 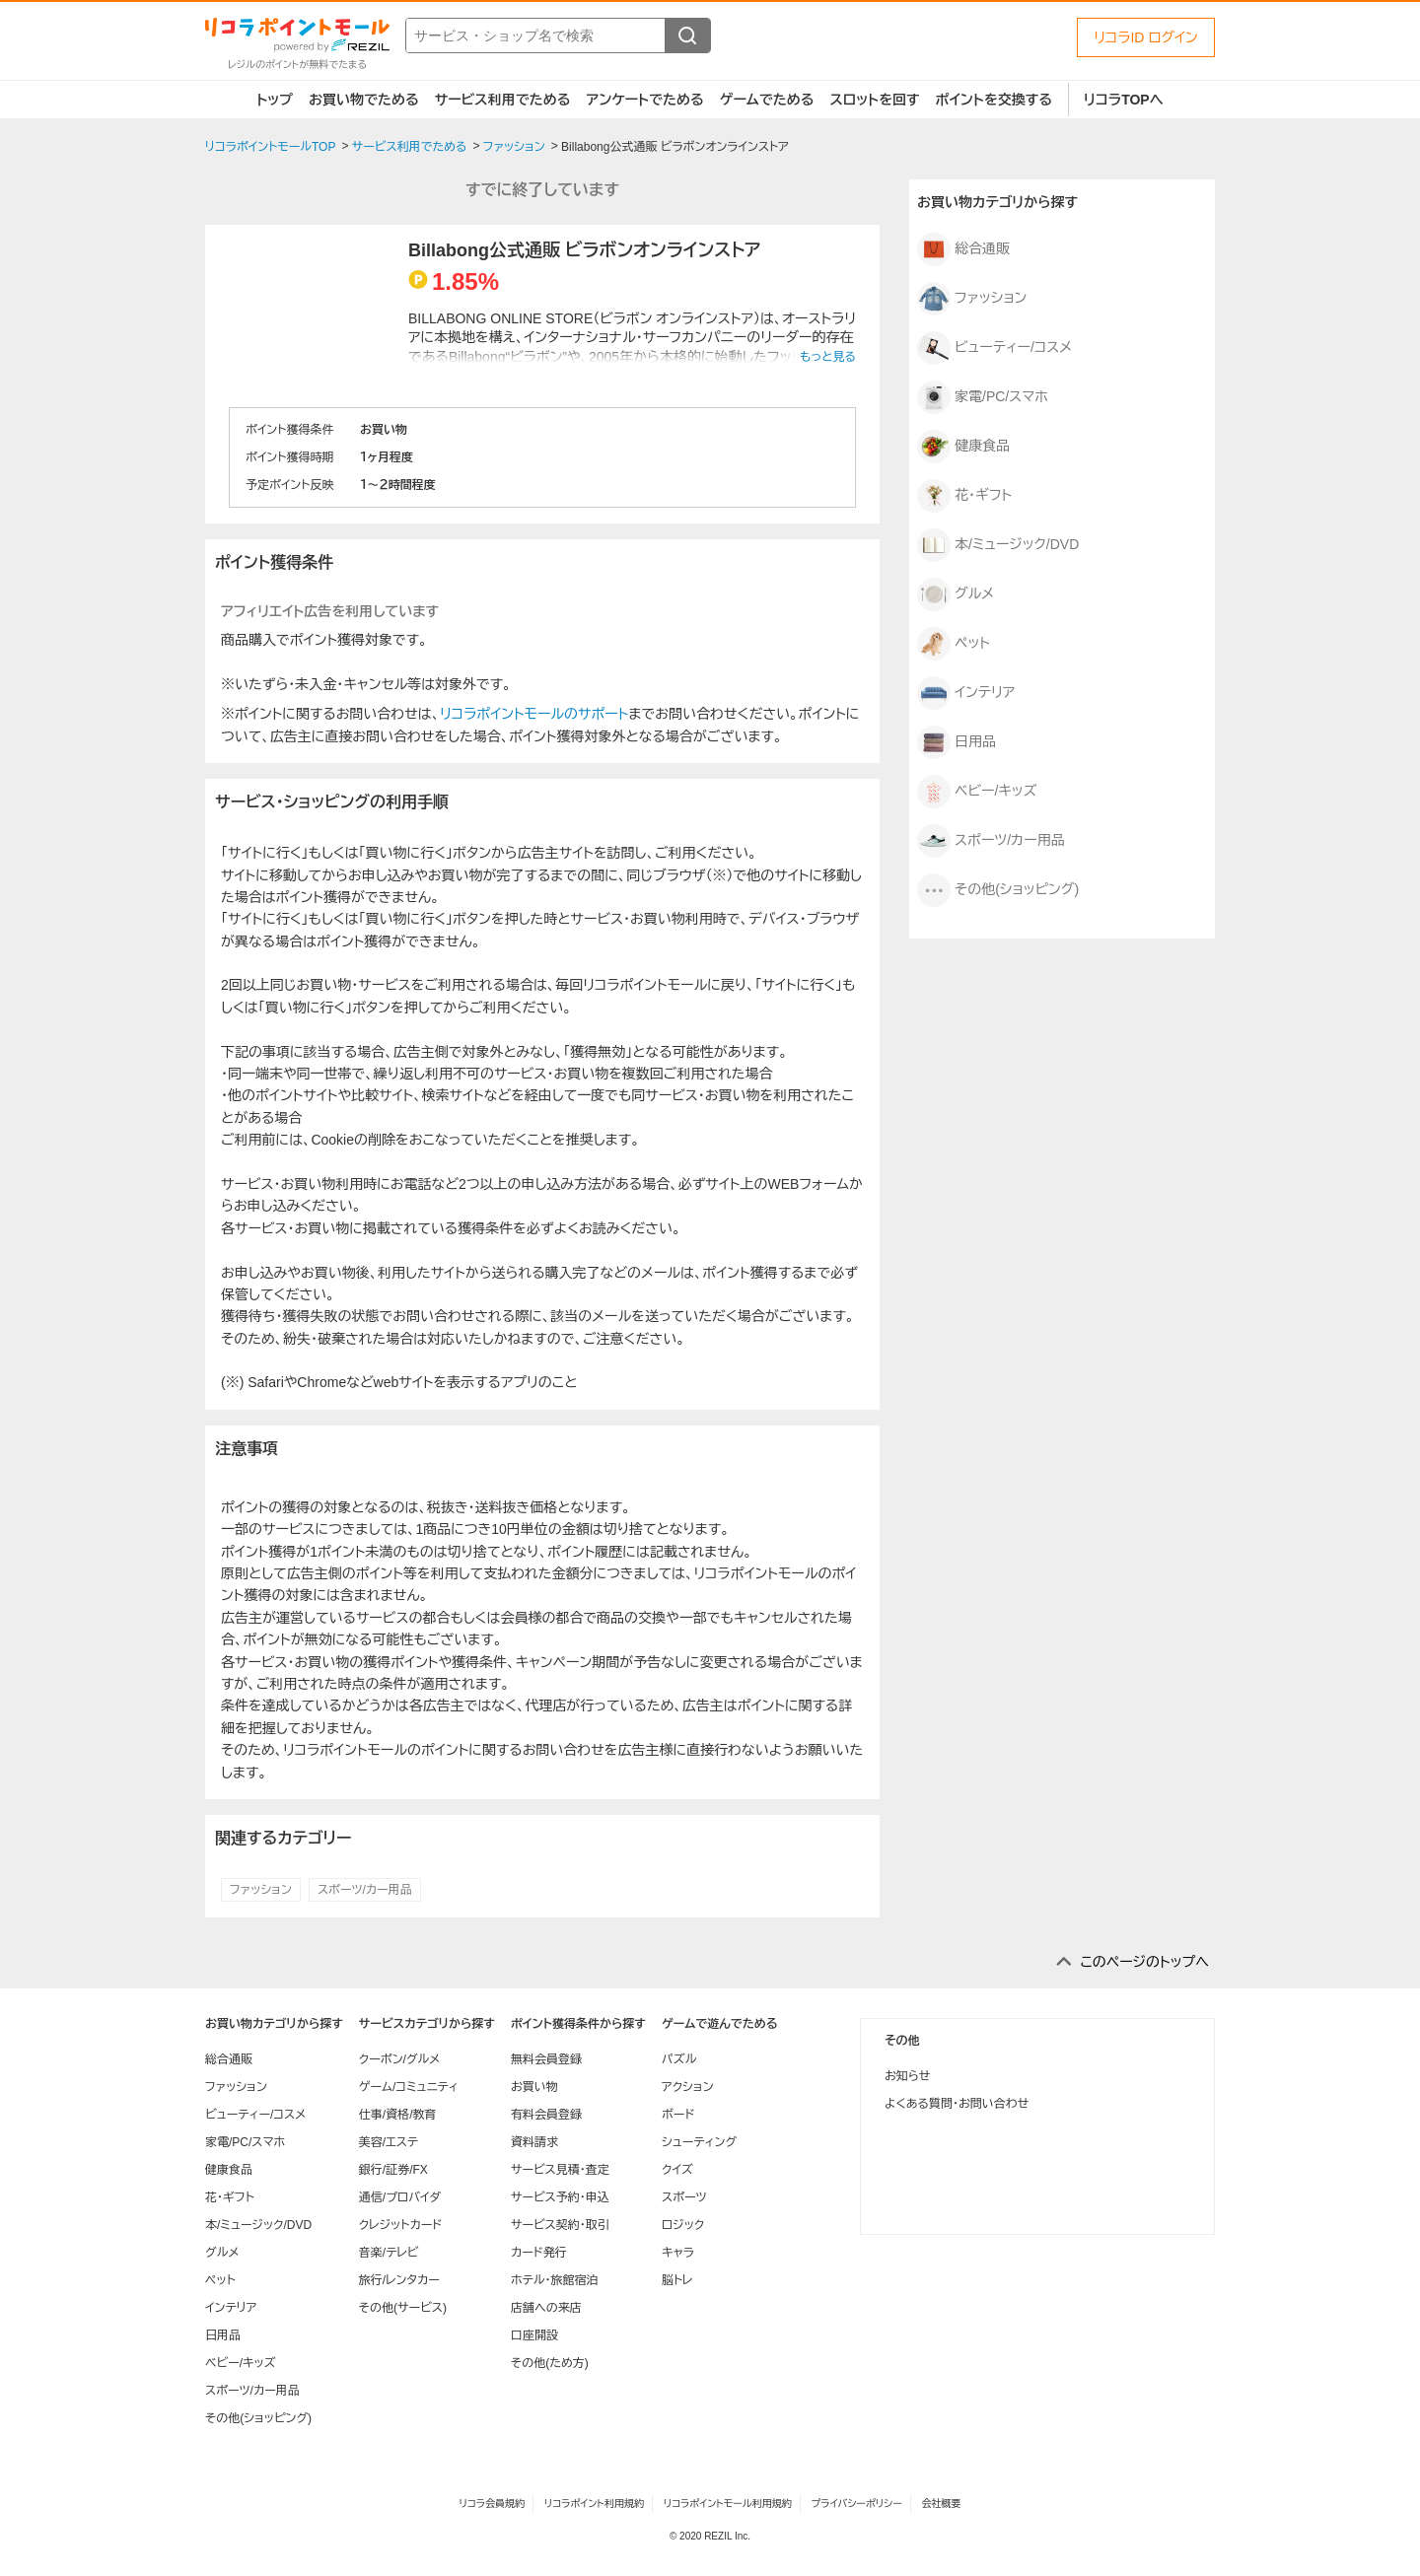 What do you see at coordinates (555, 2280) in the screenshot?
I see `ホテル・旅館宿泊` at bounding box center [555, 2280].